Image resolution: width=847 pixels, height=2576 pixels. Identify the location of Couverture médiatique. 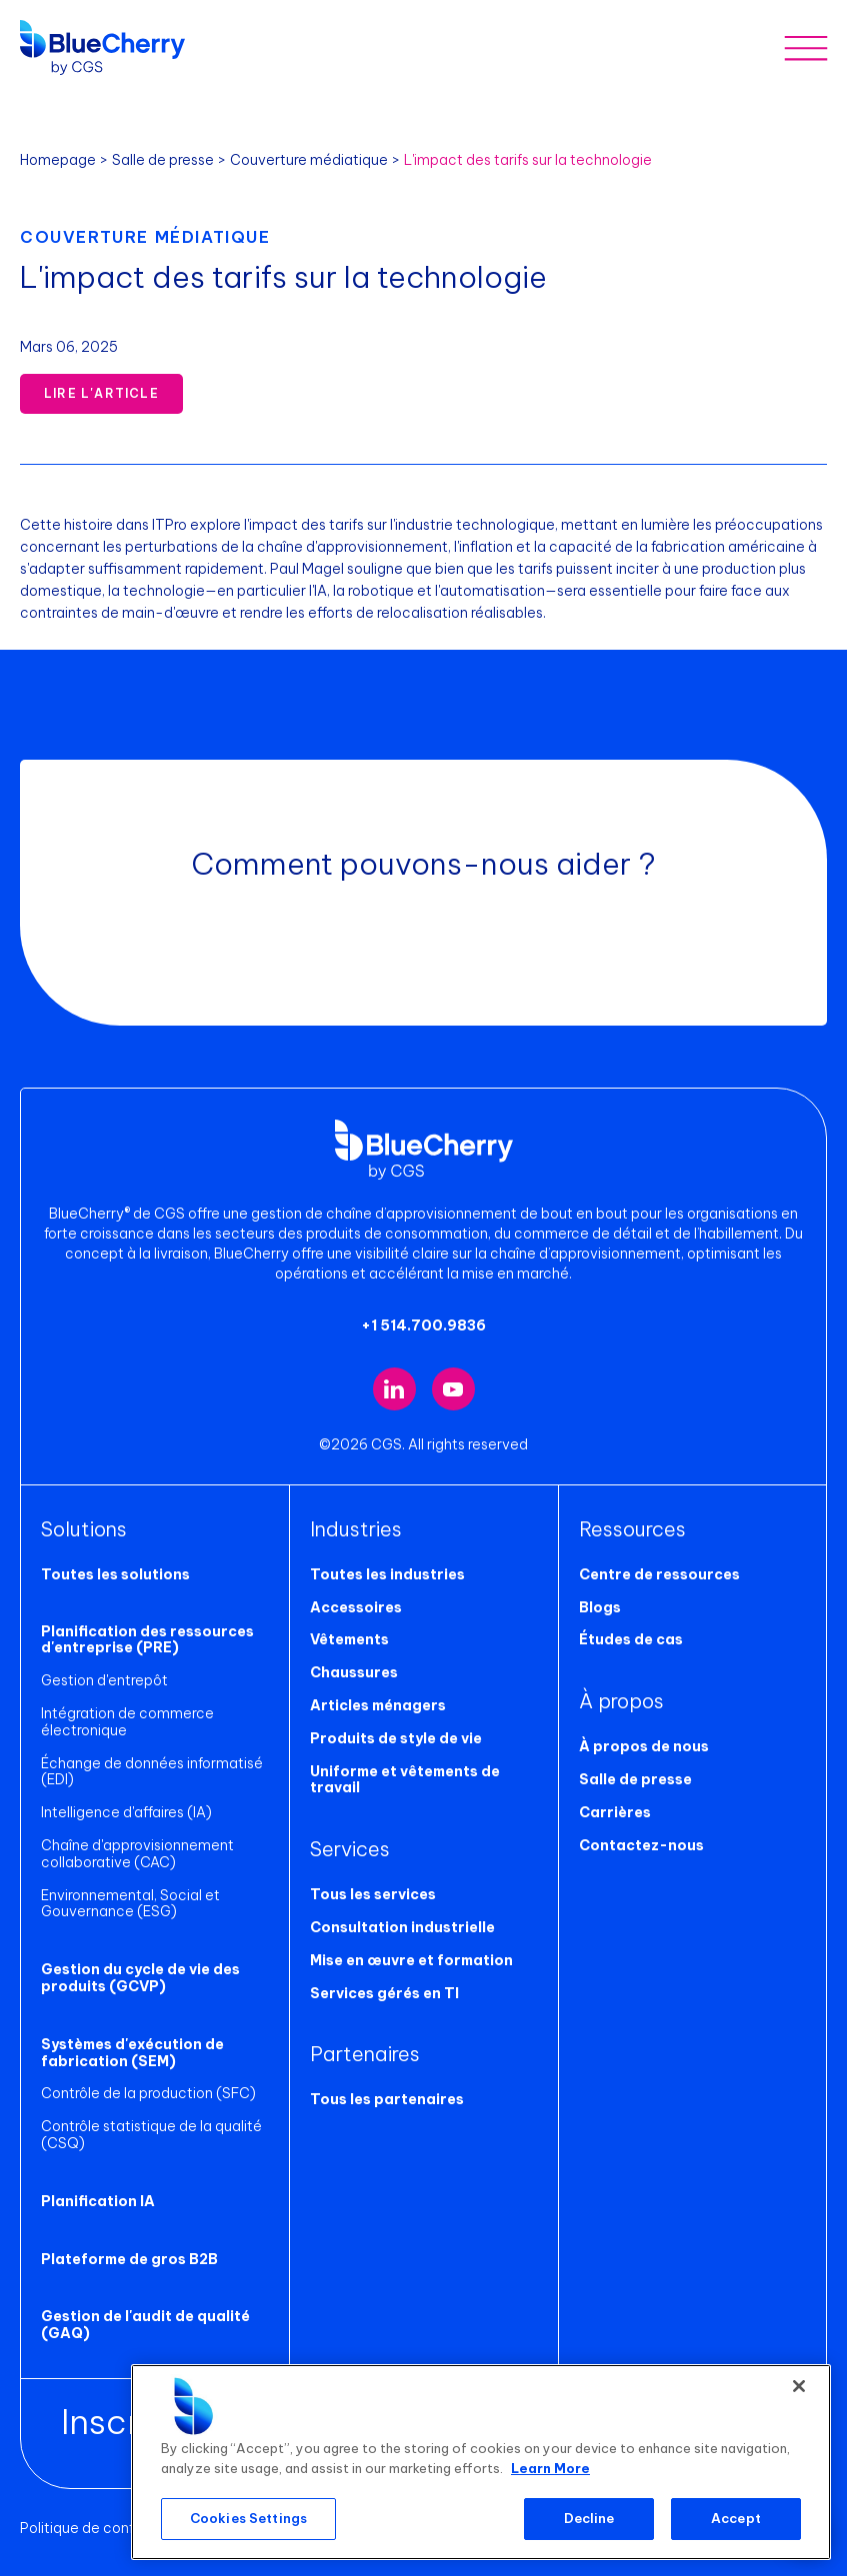
(309, 160).